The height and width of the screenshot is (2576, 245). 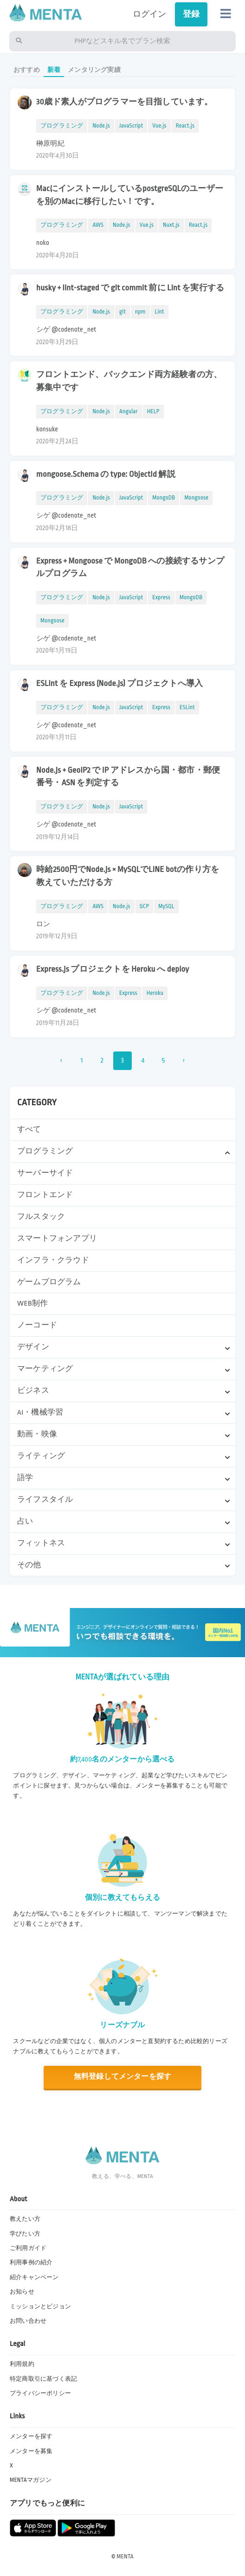 What do you see at coordinates (163, 497) in the screenshot?
I see `MongoDB` at bounding box center [163, 497].